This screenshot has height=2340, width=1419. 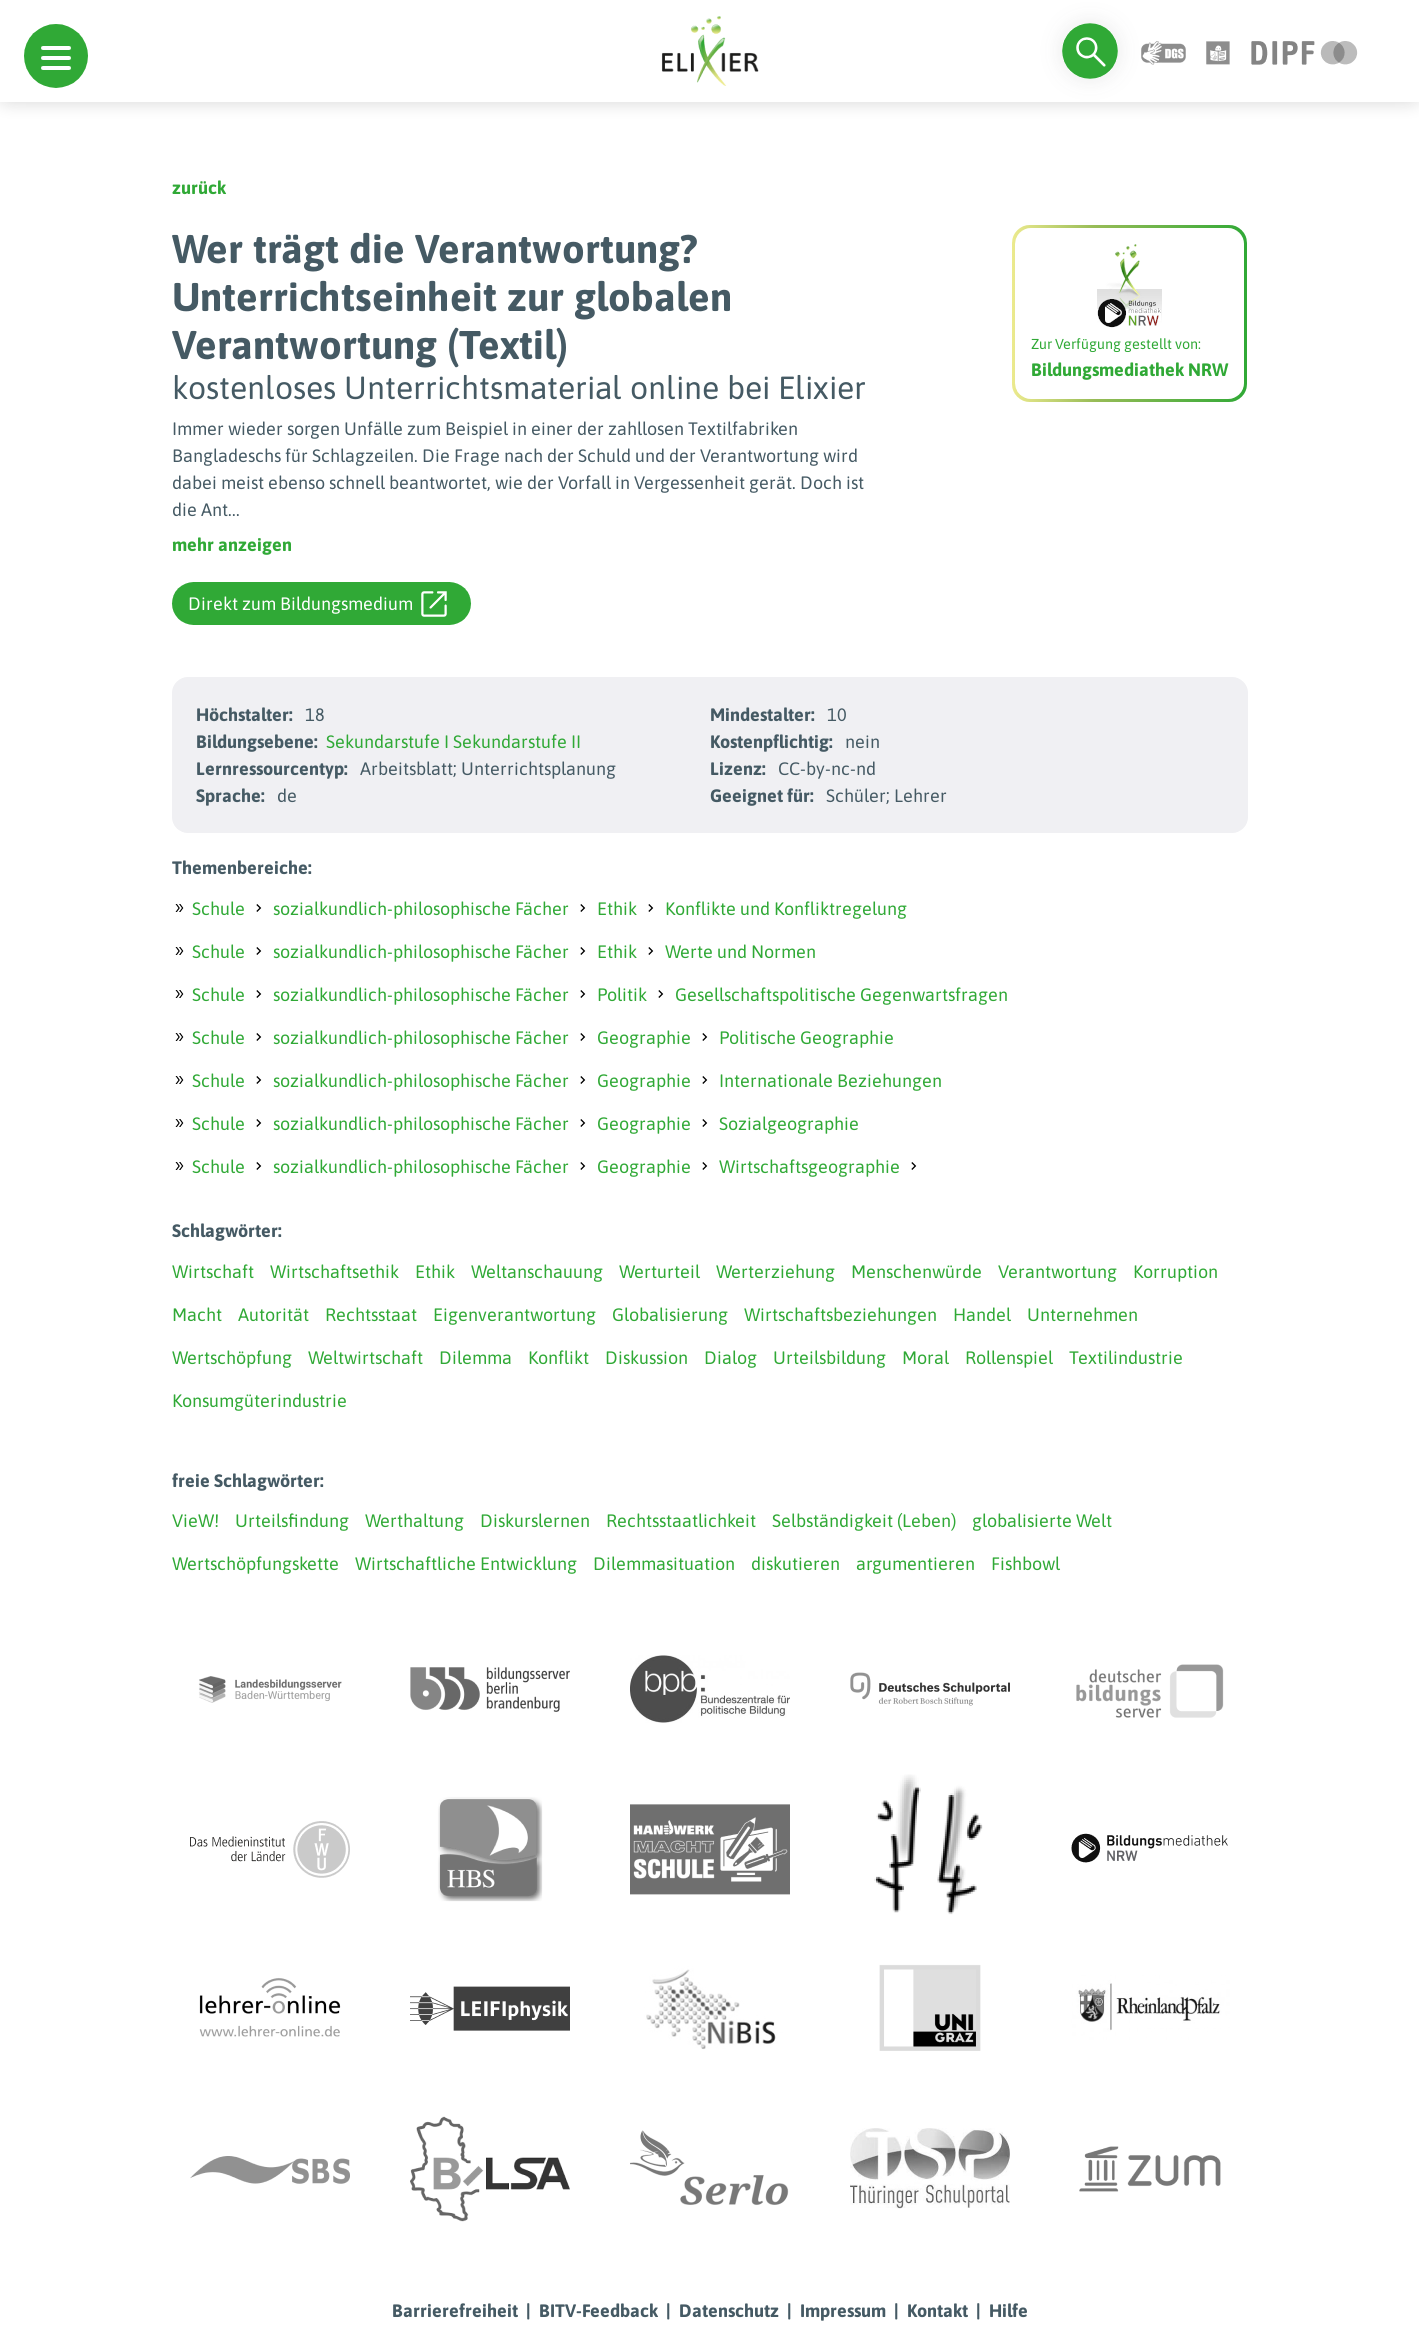 I want to click on Textilindustrie, so click(x=1126, y=1357).